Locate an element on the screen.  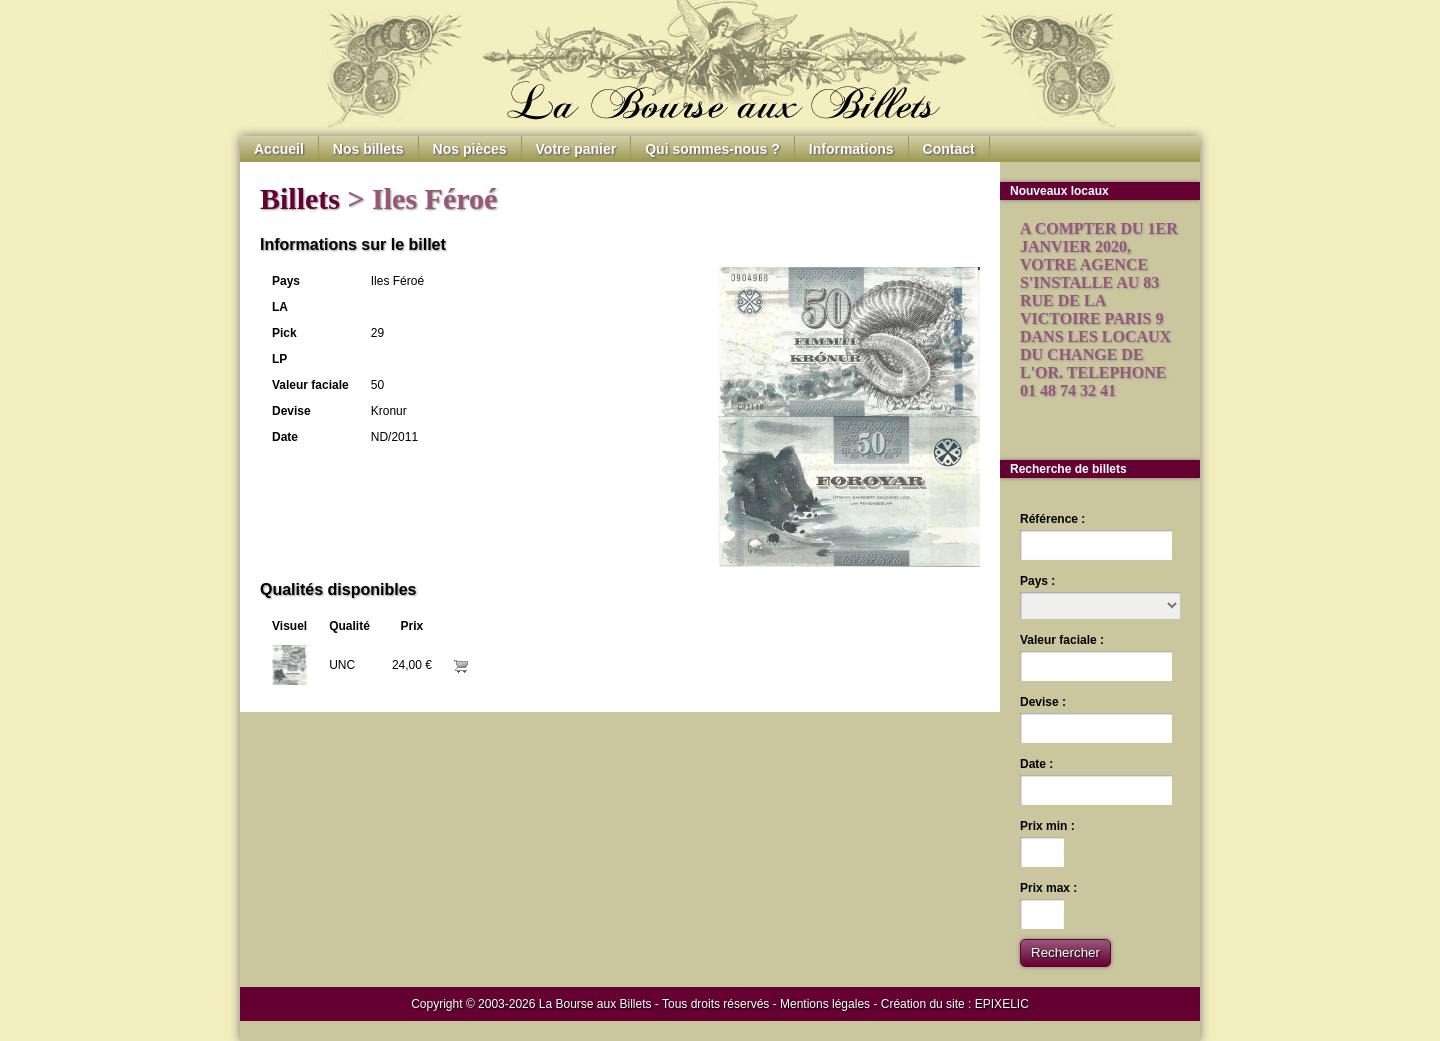
Billets is located at coordinates (300, 198).